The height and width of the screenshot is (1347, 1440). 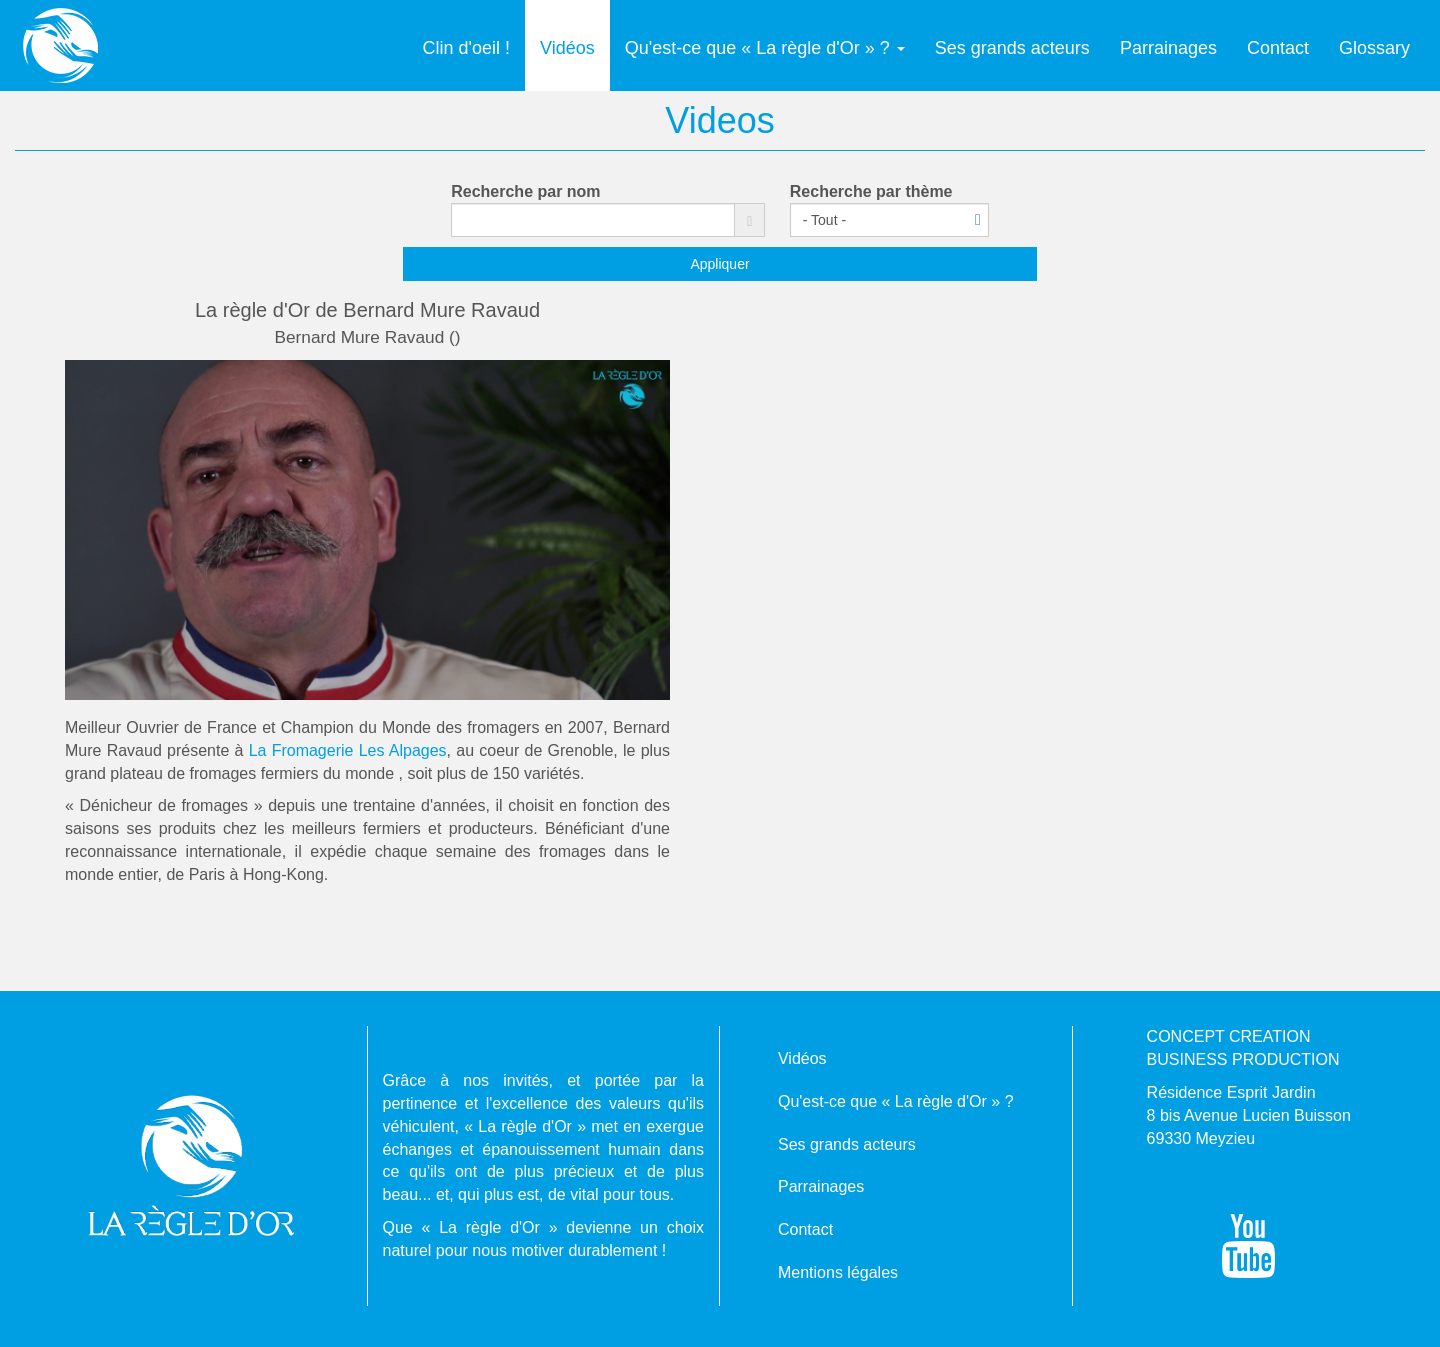 I want to click on Qu'est-ce que « La règle d'Or » ?, so click(x=896, y=1101).